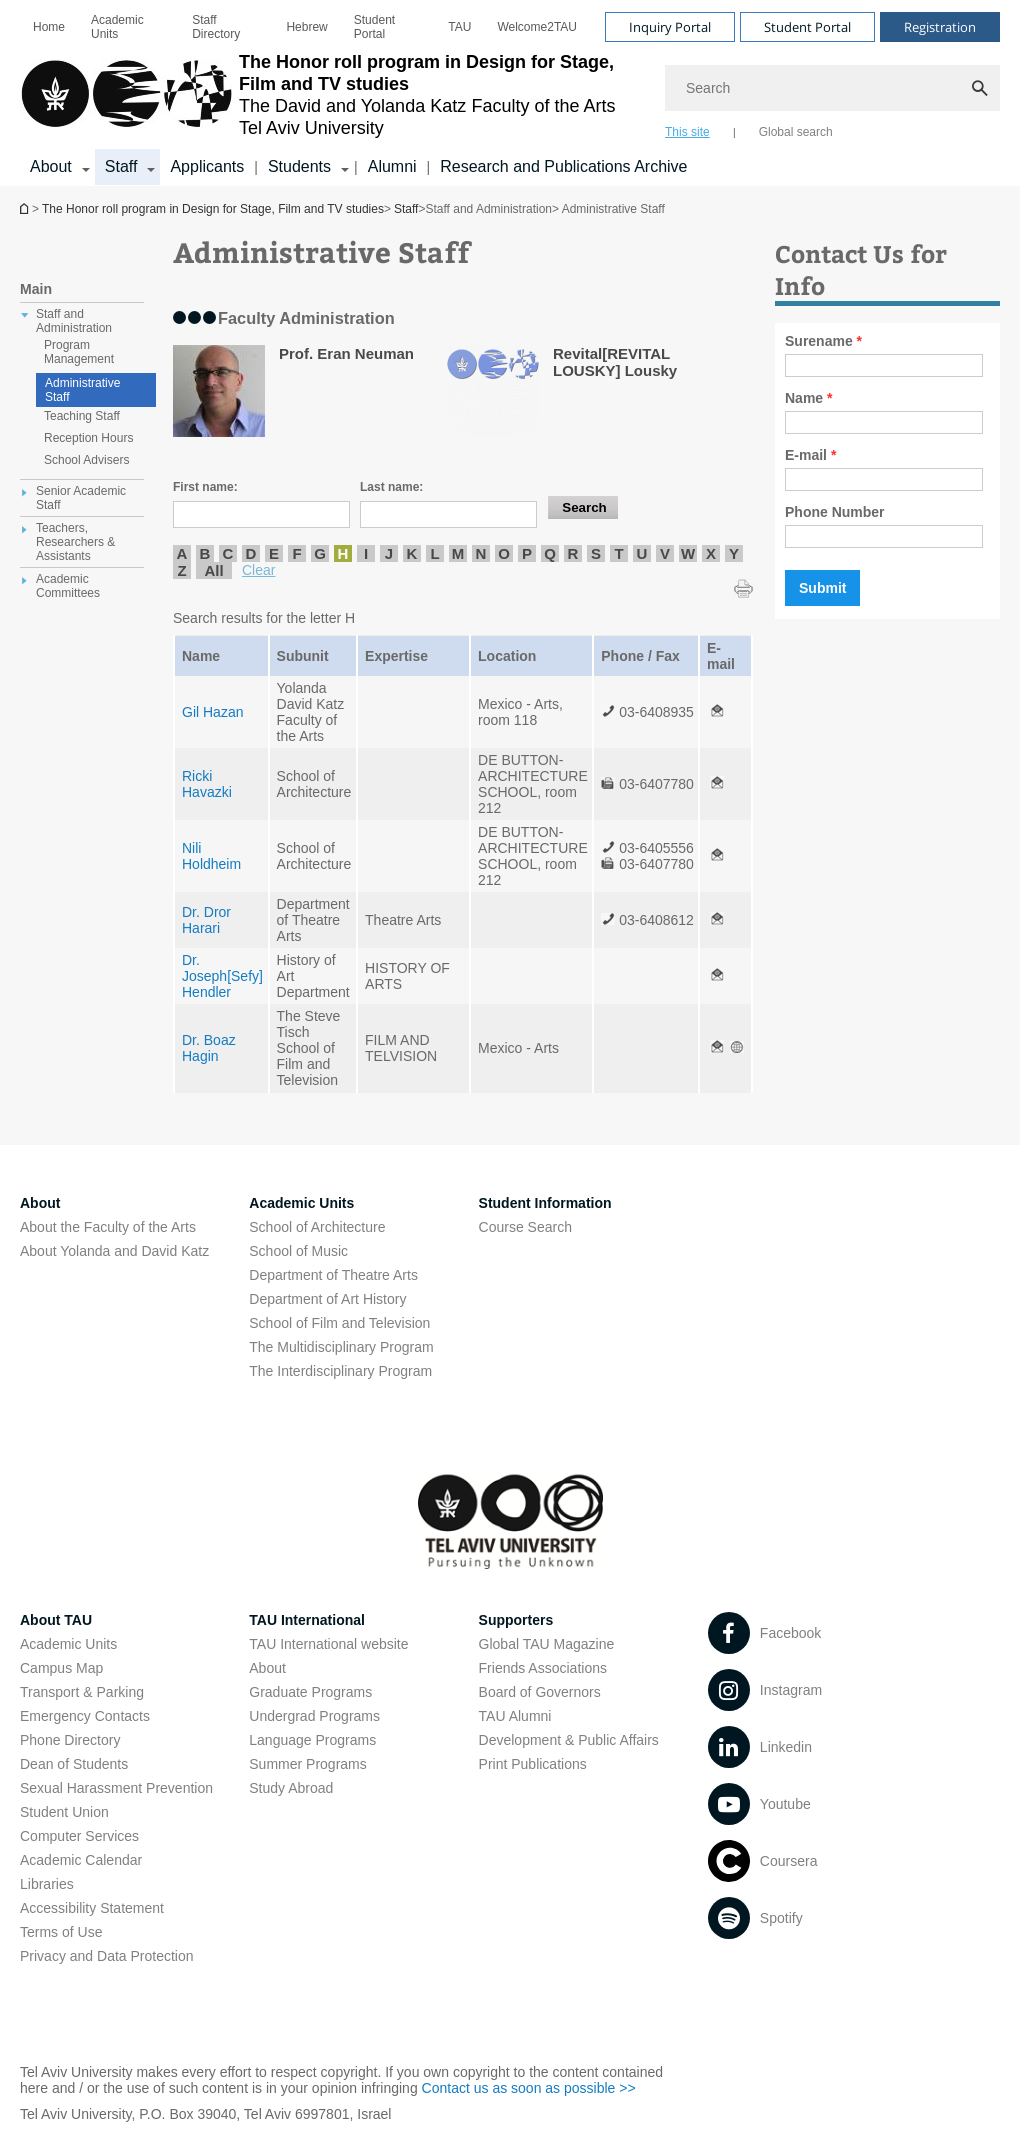 The width and height of the screenshot is (1020, 2132). I want to click on About [About קישור הרחבה], so click(51, 166).